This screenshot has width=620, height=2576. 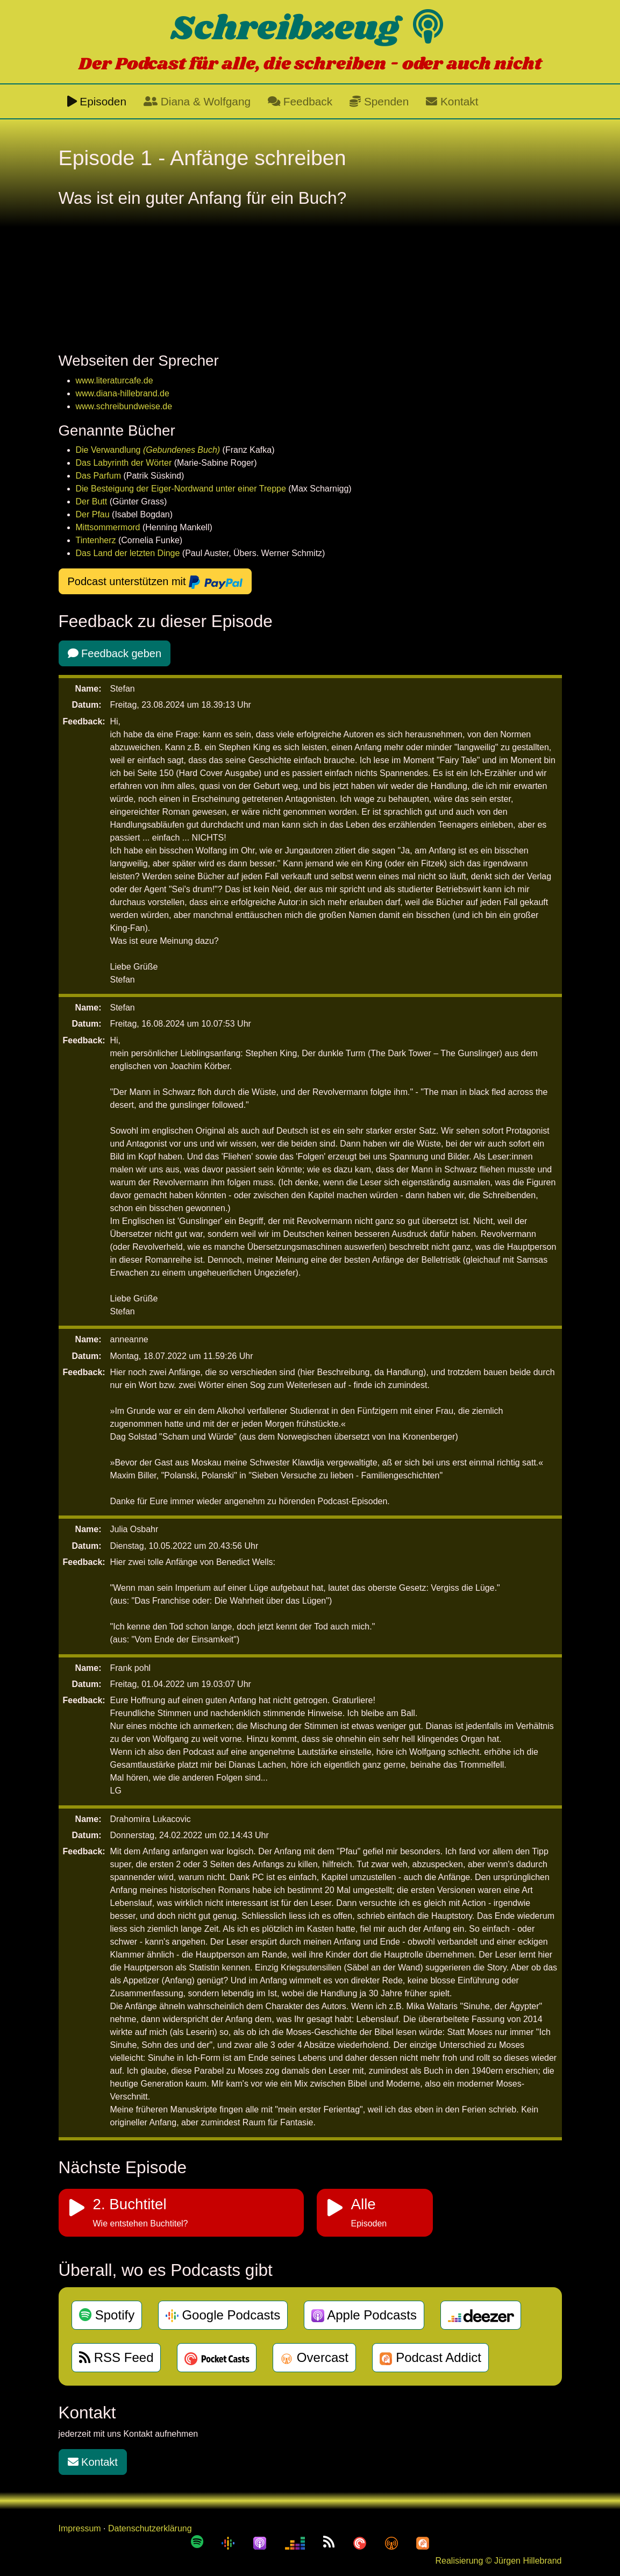 What do you see at coordinates (379, 101) in the screenshot?
I see `Spenden` at bounding box center [379, 101].